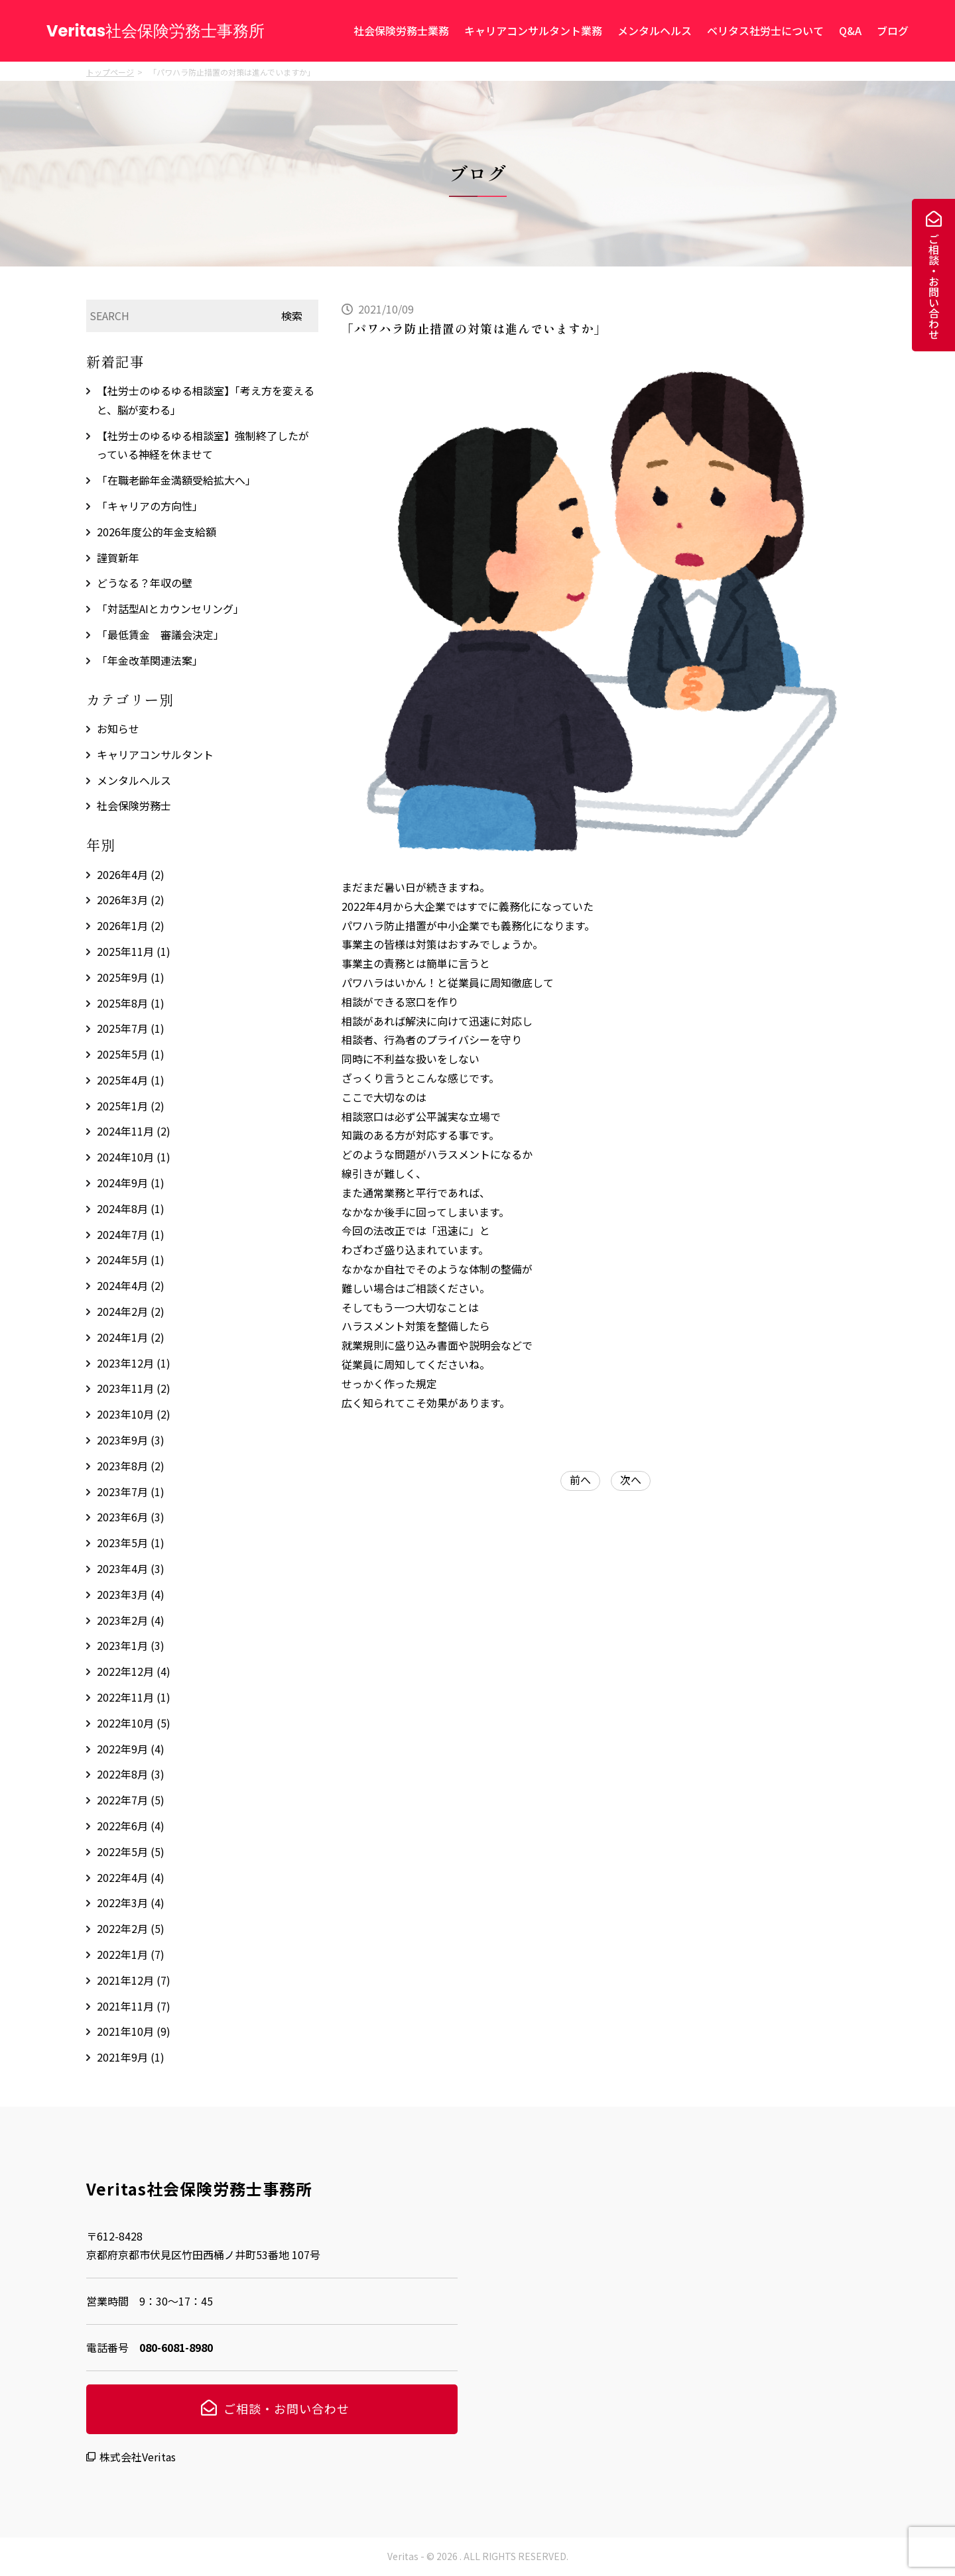 Image resolution: width=955 pixels, height=2576 pixels. What do you see at coordinates (130, 1645) in the screenshot?
I see `2023年1月` at bounding box center [130, 1645].